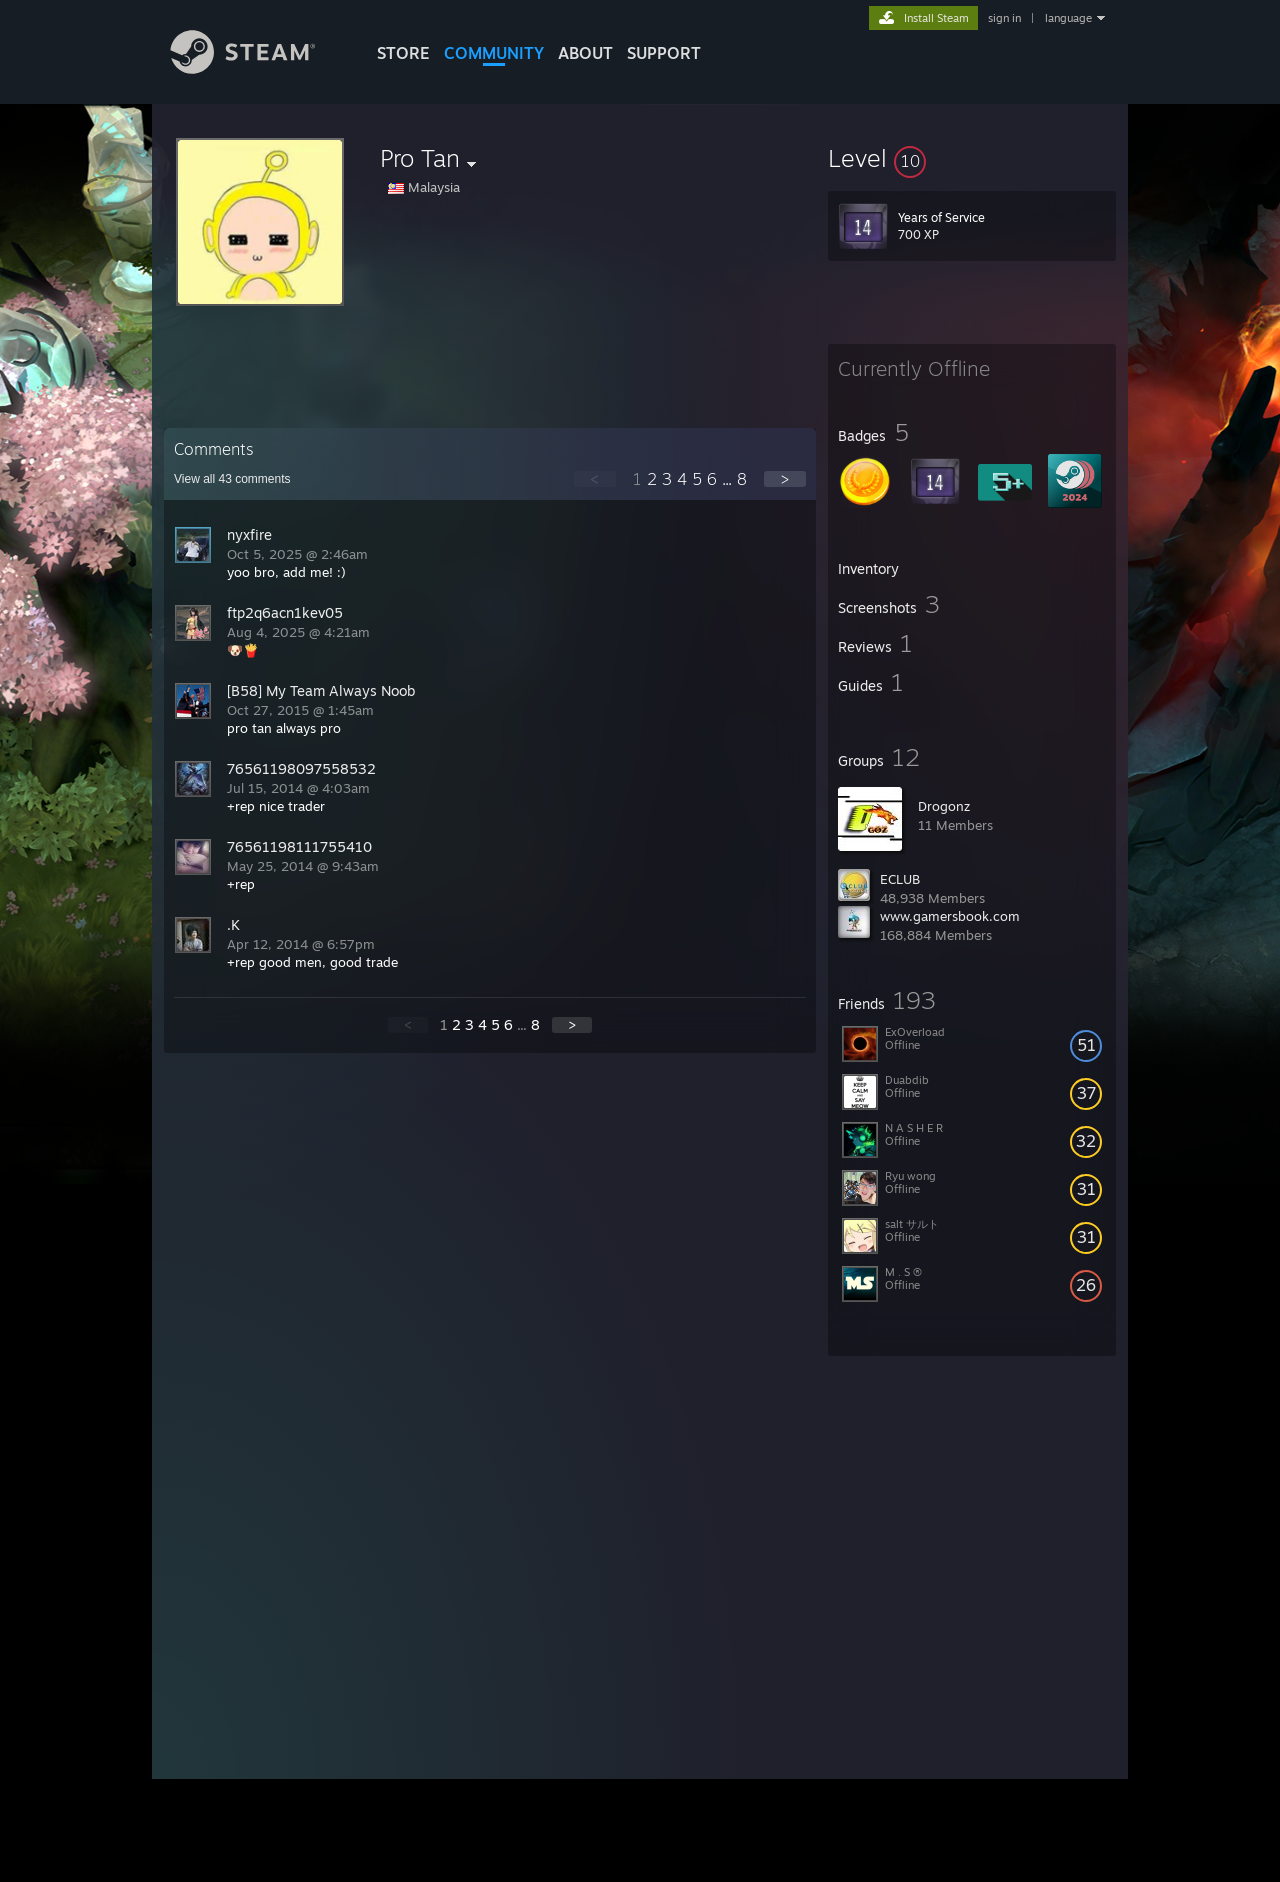 The image size is (1280, 1882). Describe the element at coordinates (972, 158) in the screenshot. I see `[button]` at that location.